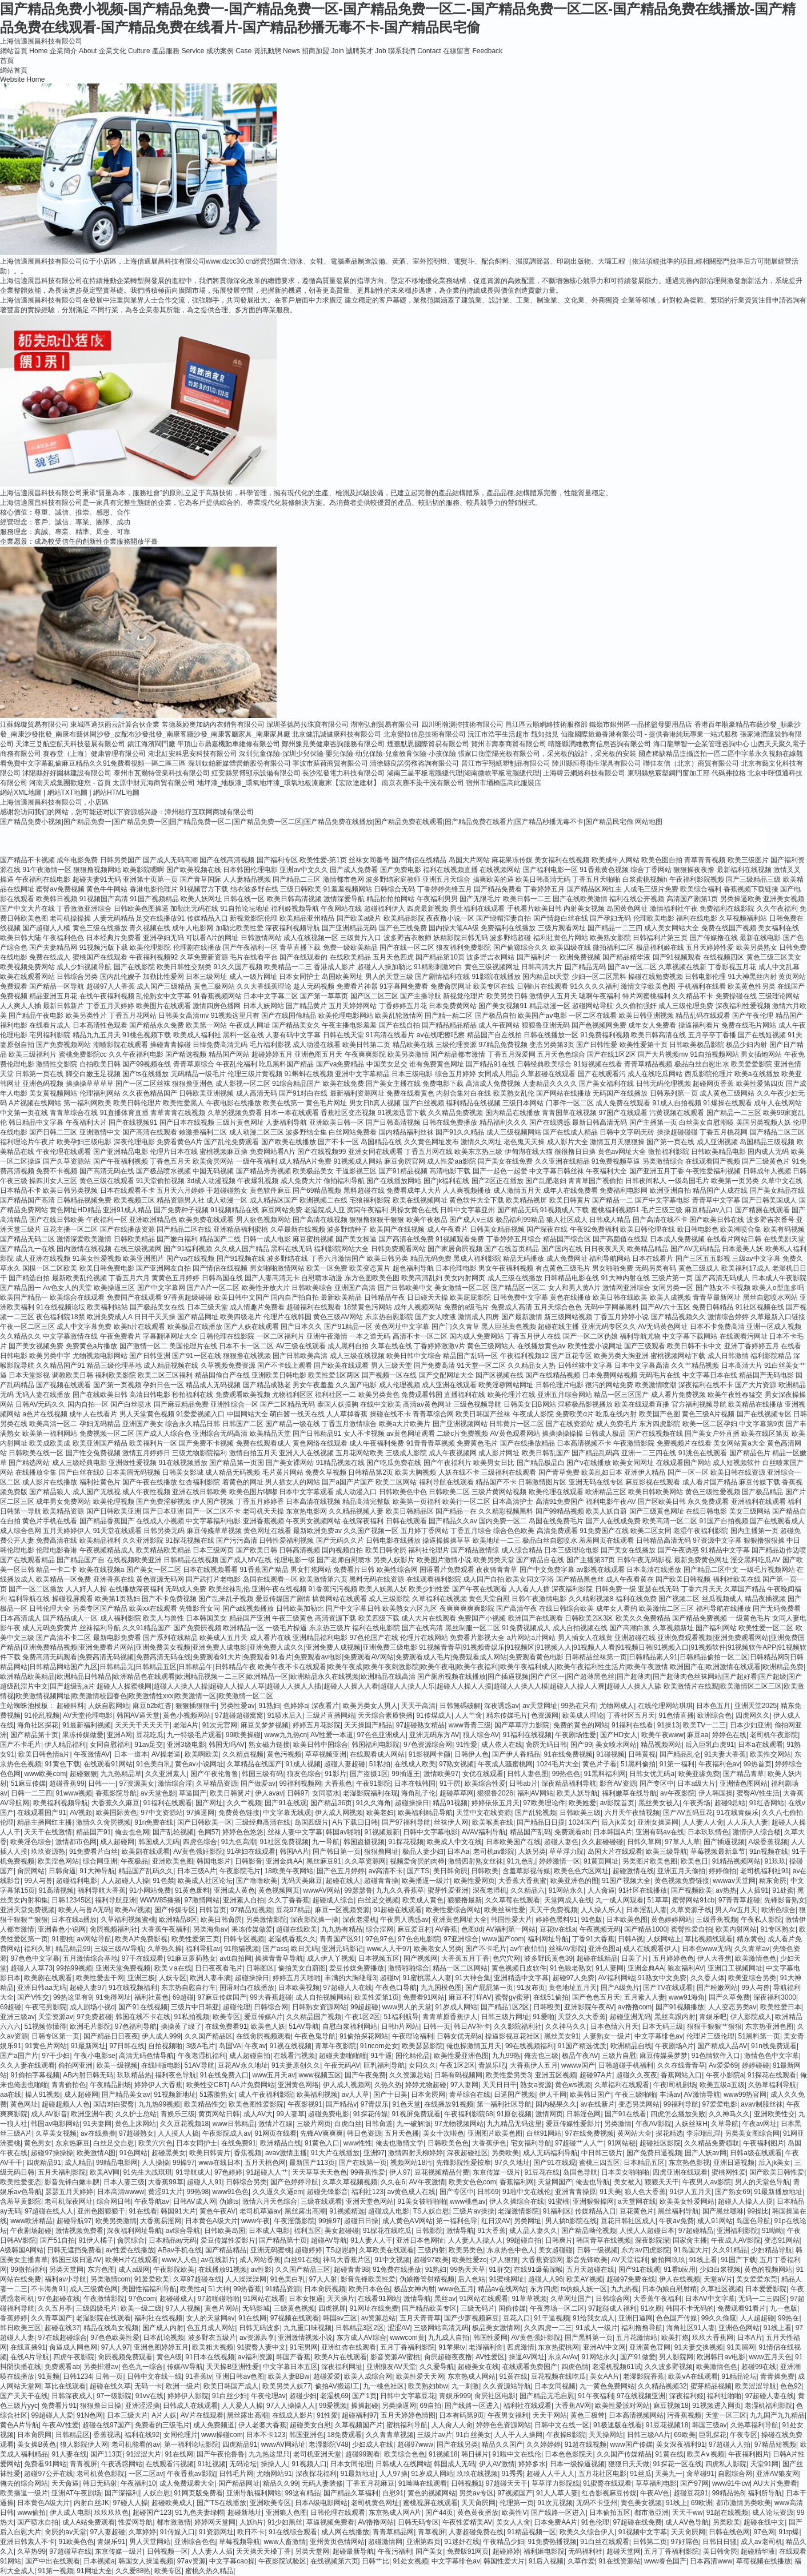 This screenshot has height=2576, width=807. Describe the element at coordinates (313, 986) in the screenshot. I see `趁人无码视频` at that location.